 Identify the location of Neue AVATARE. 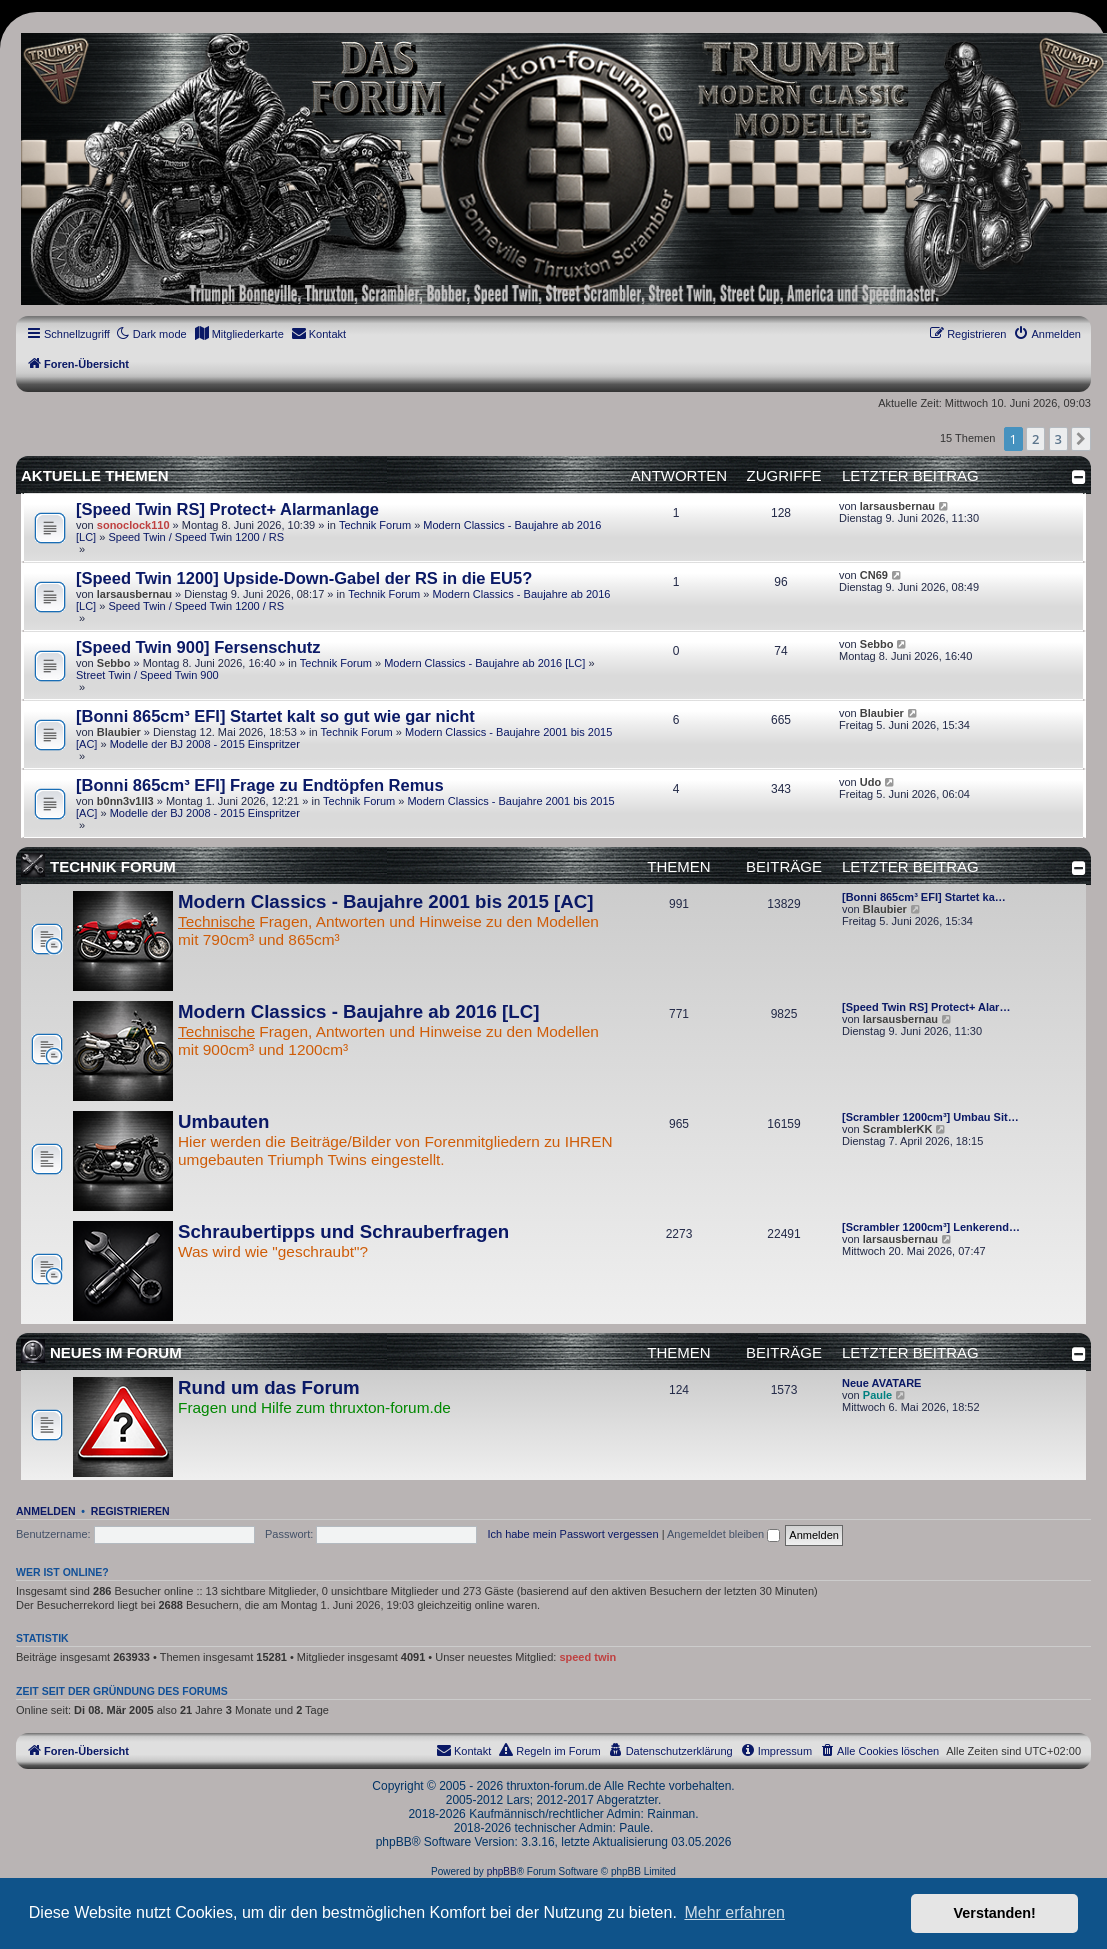
(881, 1383).